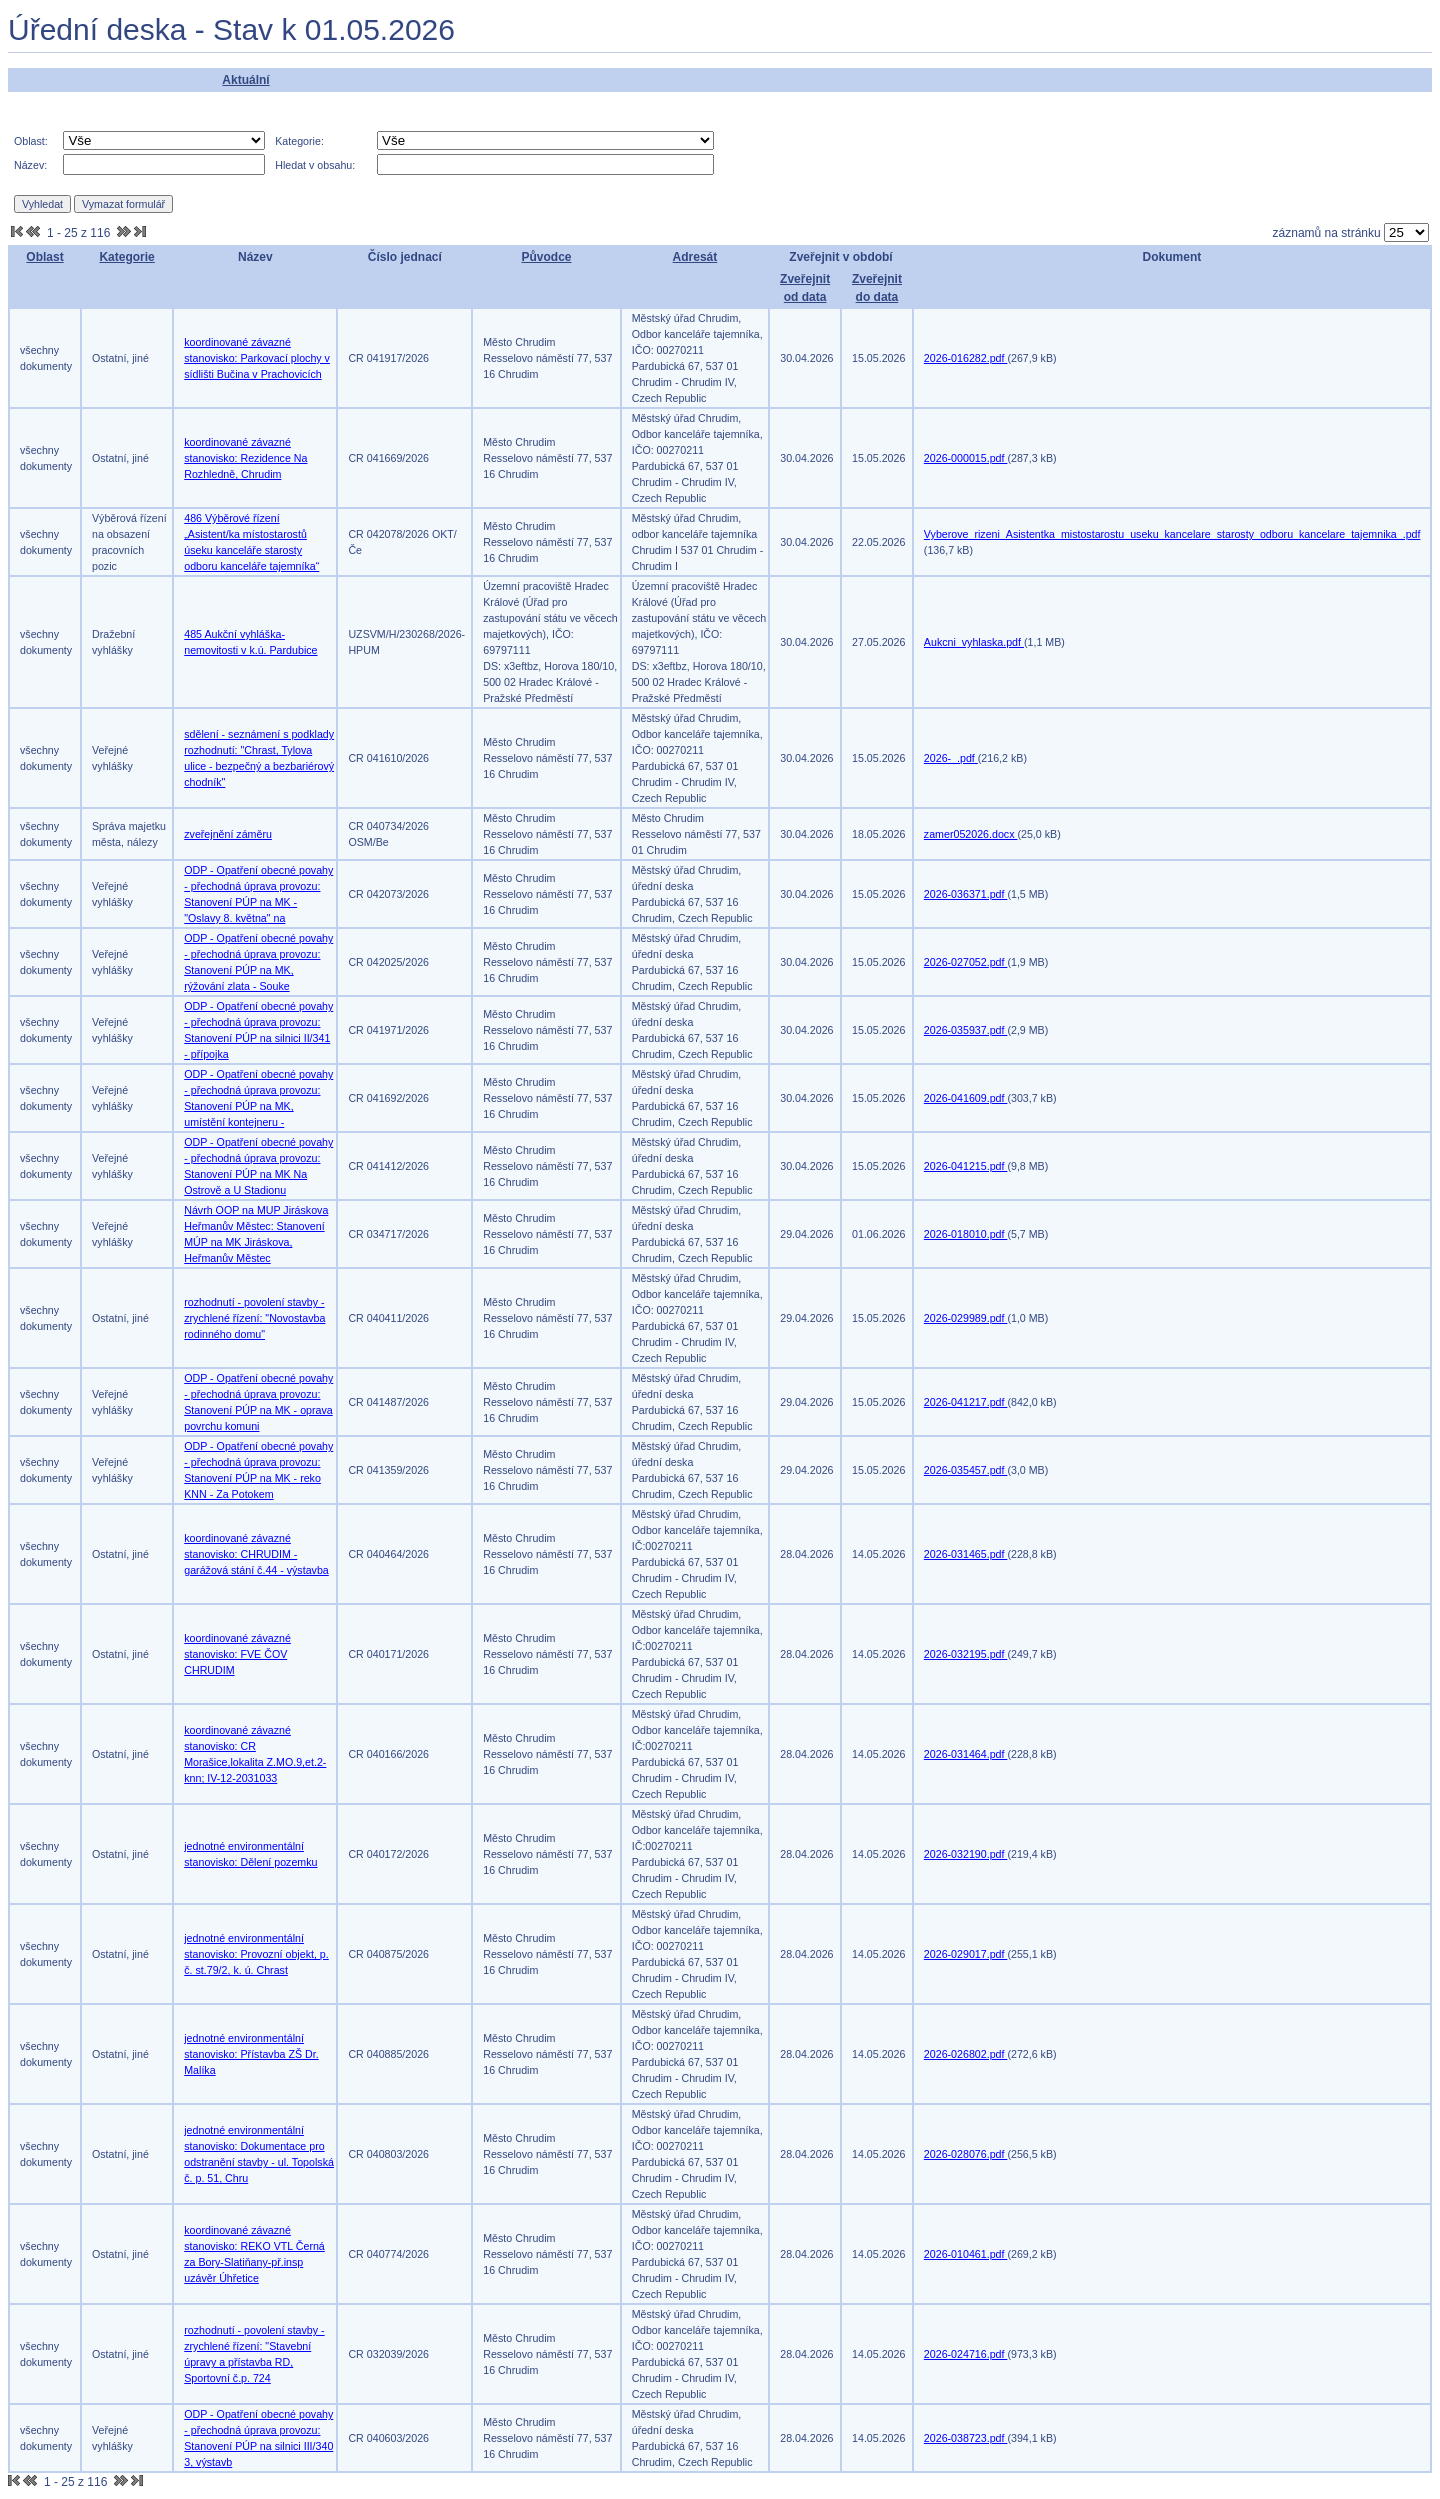  I want to click on zamer052026.docx, so click(971, 834).